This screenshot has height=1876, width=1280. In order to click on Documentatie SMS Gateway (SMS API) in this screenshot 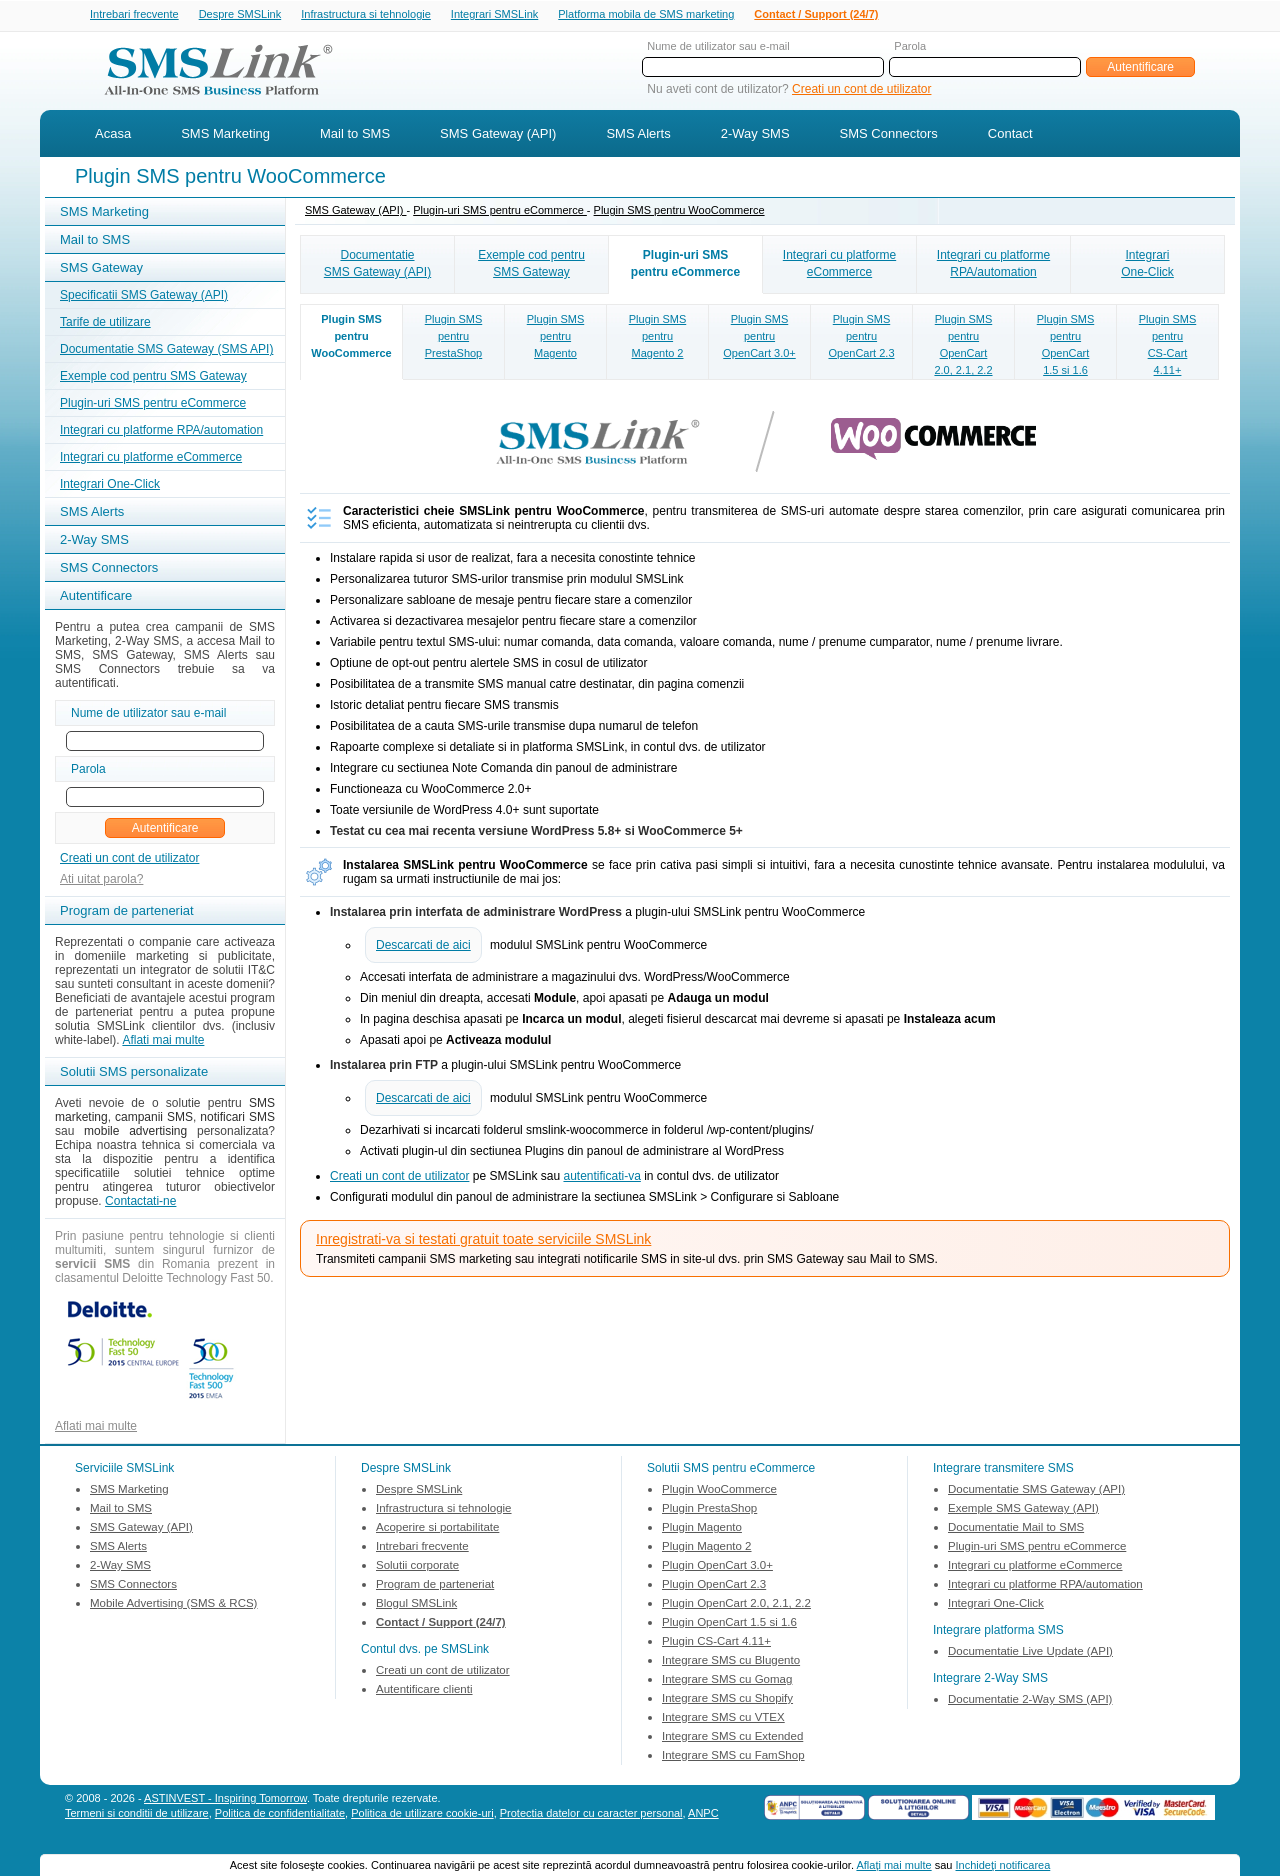, I will do `click(166, 351)`.